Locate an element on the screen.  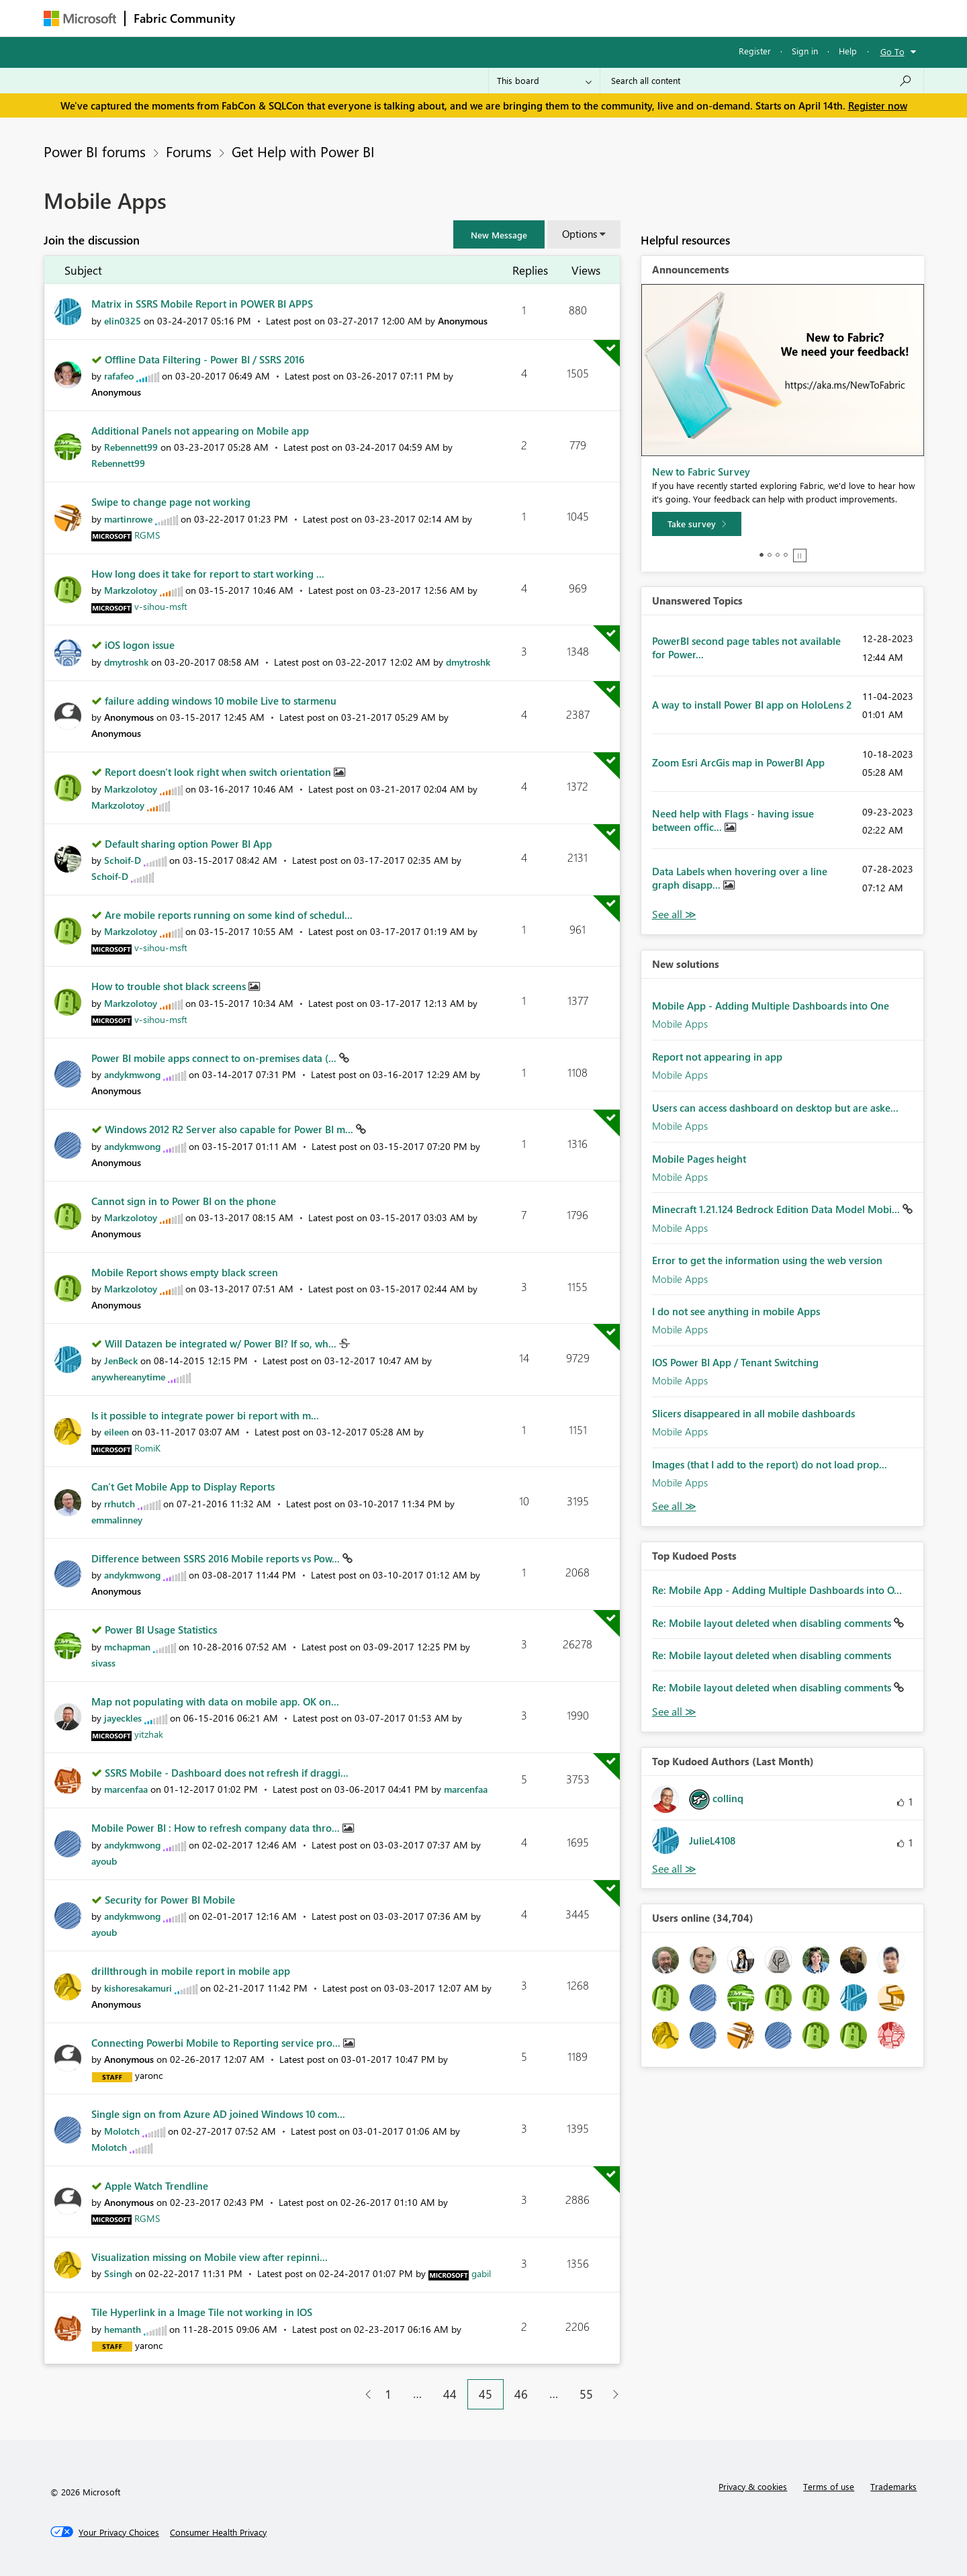
[View Profile of Ssingh] is located at coordinates (118, 2273).